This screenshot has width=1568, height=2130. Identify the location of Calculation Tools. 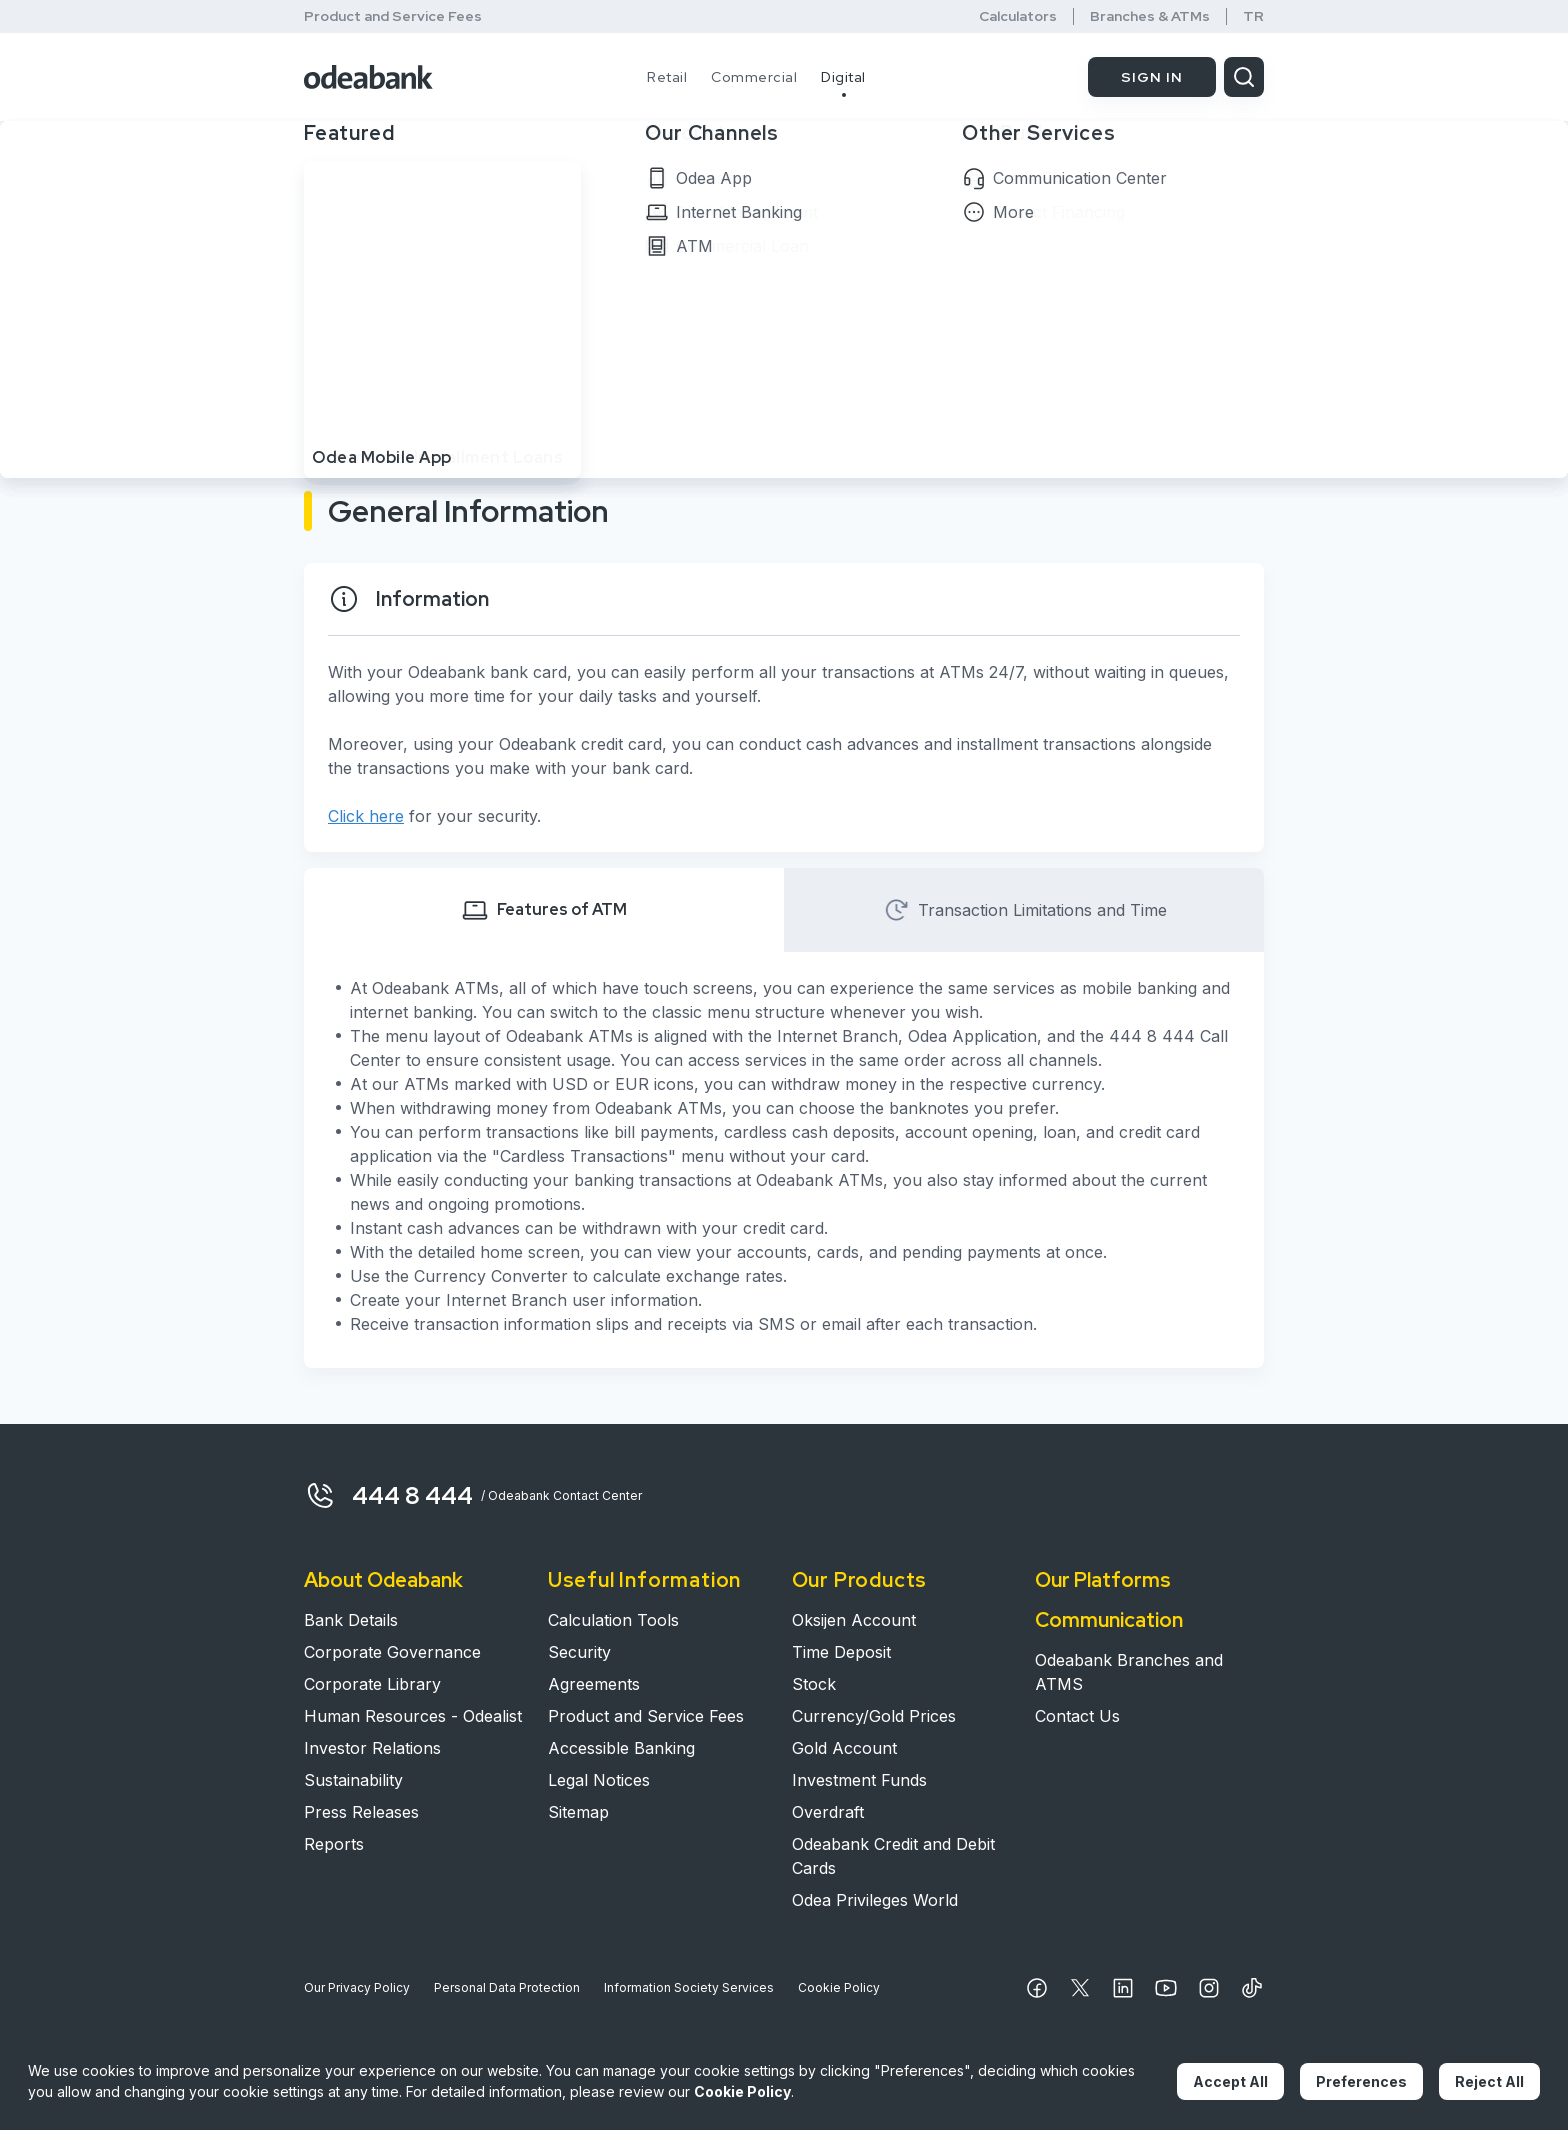
(613, 1620).